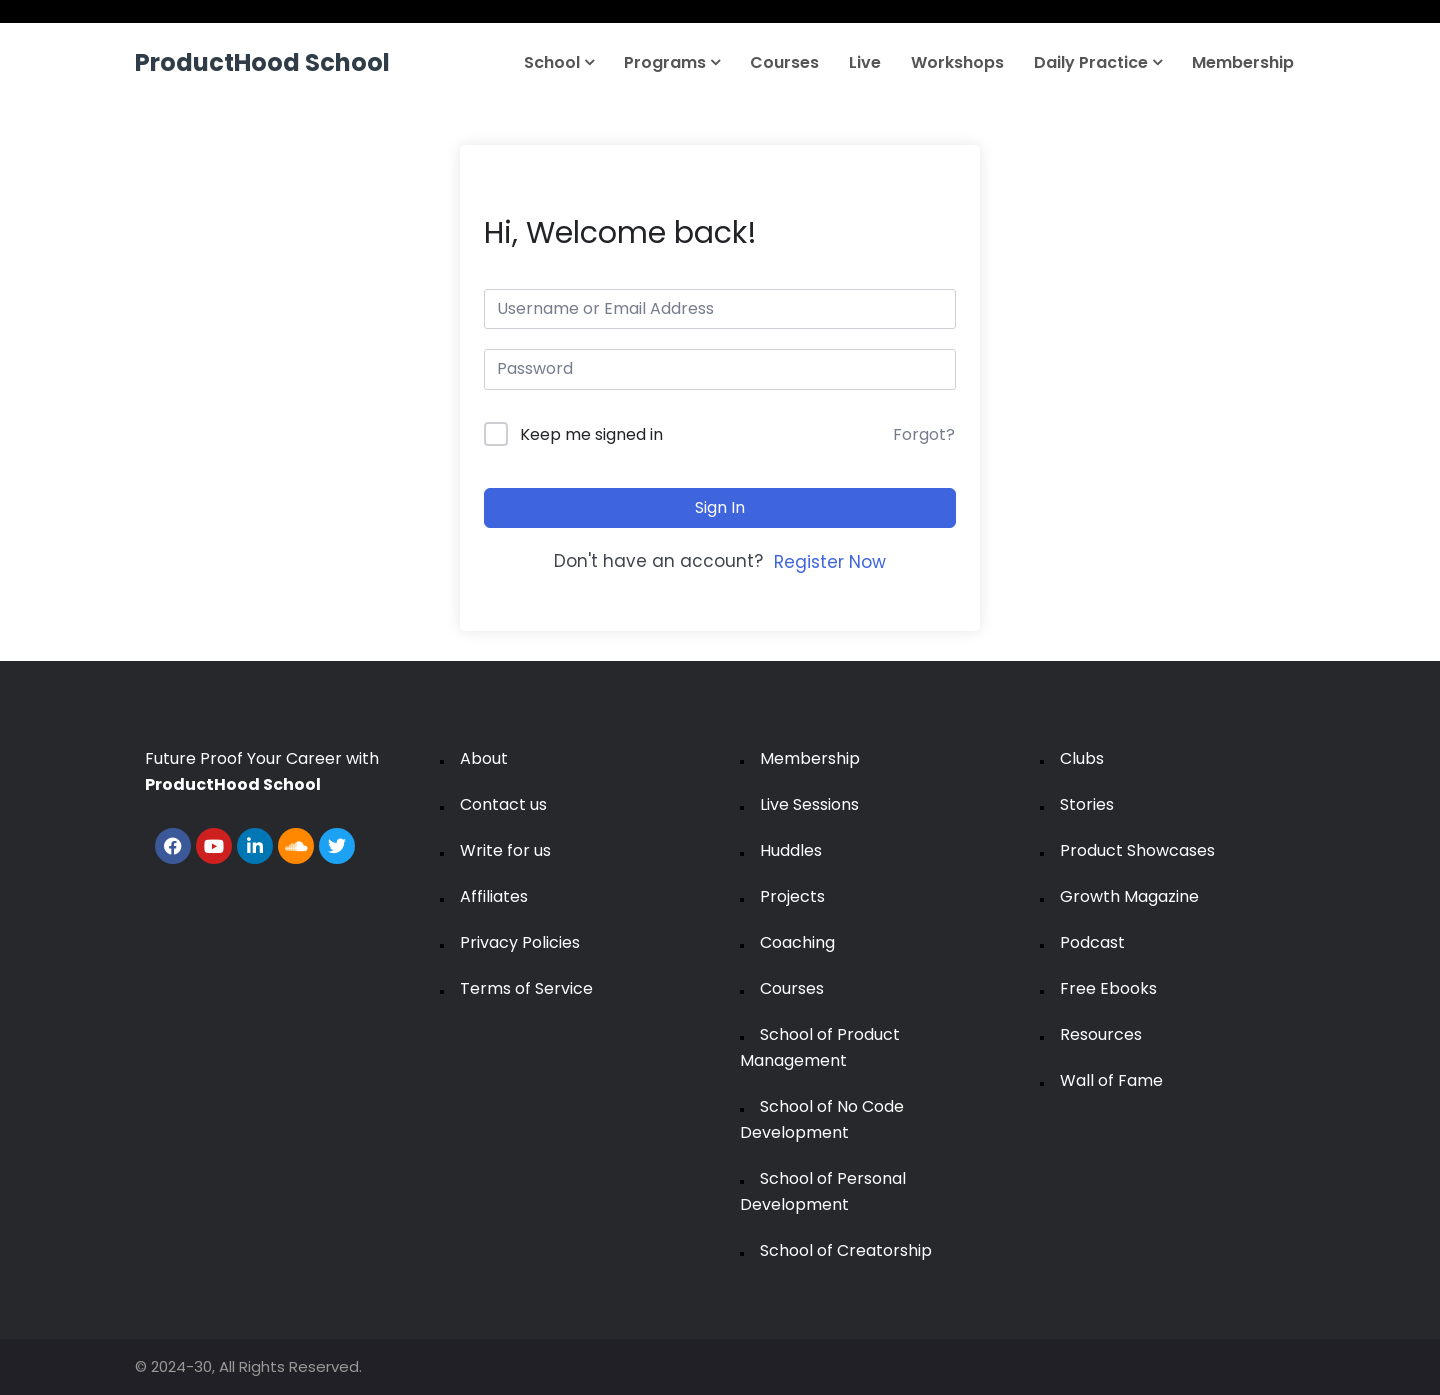 The width and height of the screenshot is (1440, 1395). I want to click on Courses, so click(784, 62).